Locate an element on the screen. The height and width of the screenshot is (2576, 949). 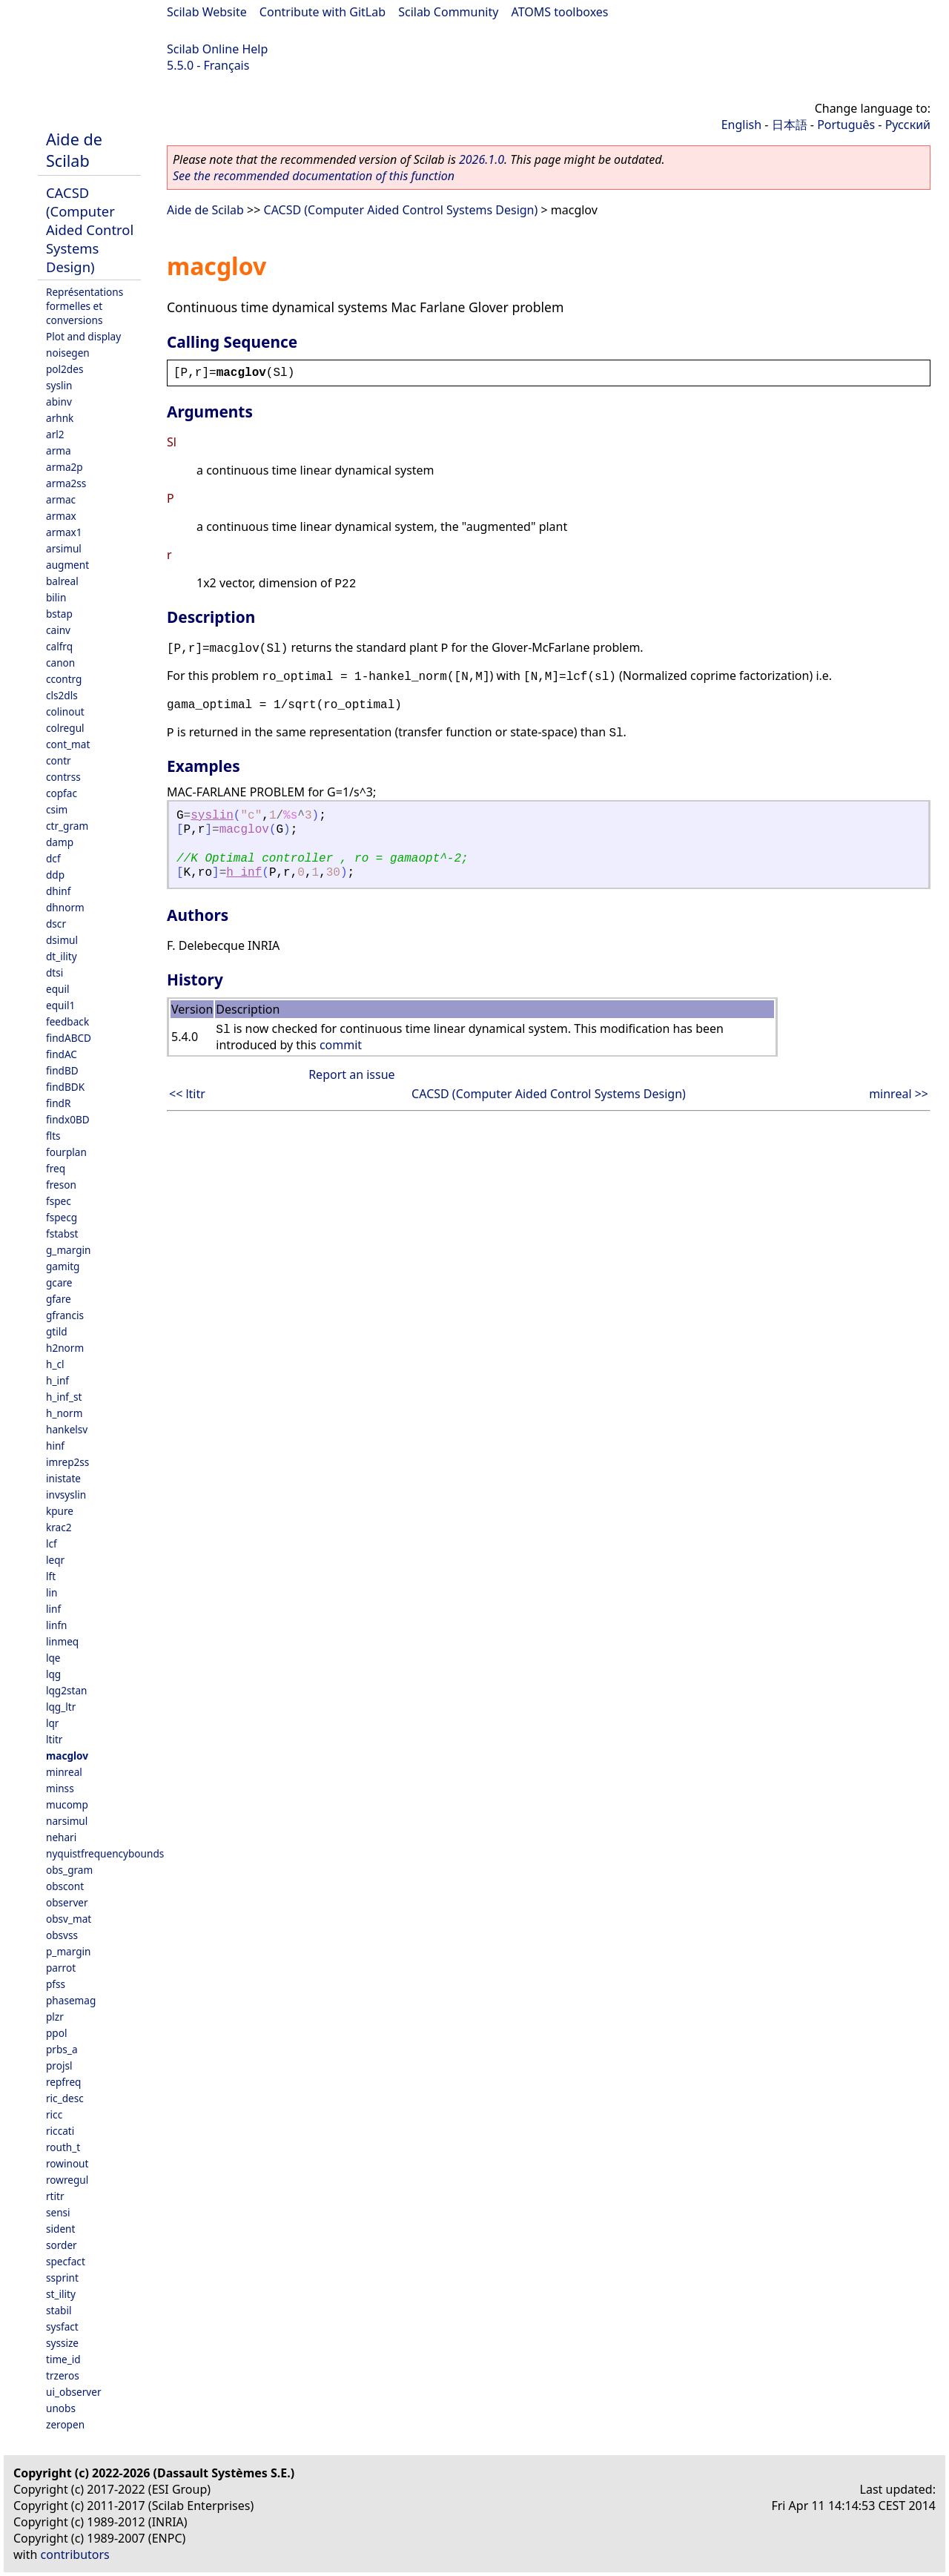
Représentations formelles et conversions is located at coordinates (84, 306).